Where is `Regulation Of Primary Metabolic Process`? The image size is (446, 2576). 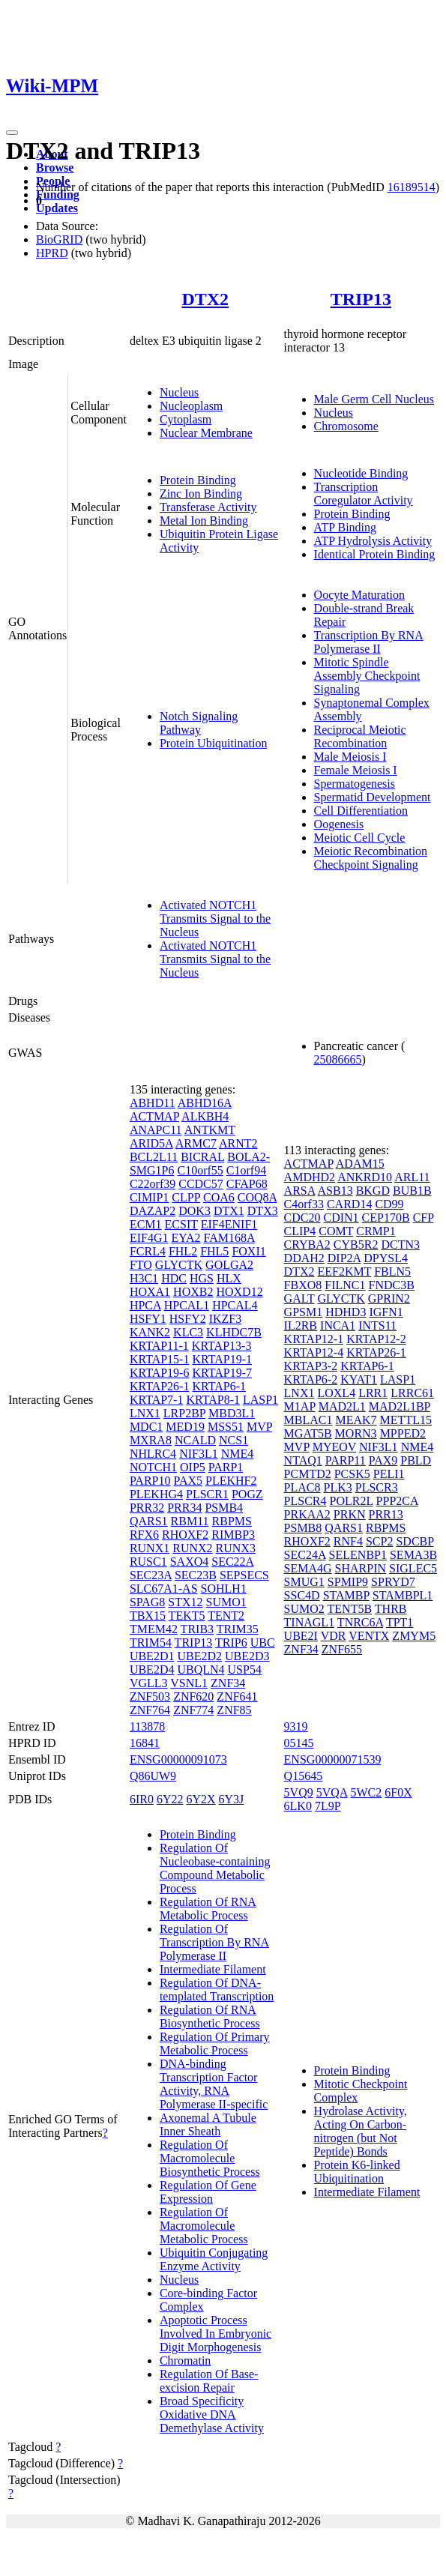 Regulation Of Primary Metabolic Process is located at coordinates (215, 2043).